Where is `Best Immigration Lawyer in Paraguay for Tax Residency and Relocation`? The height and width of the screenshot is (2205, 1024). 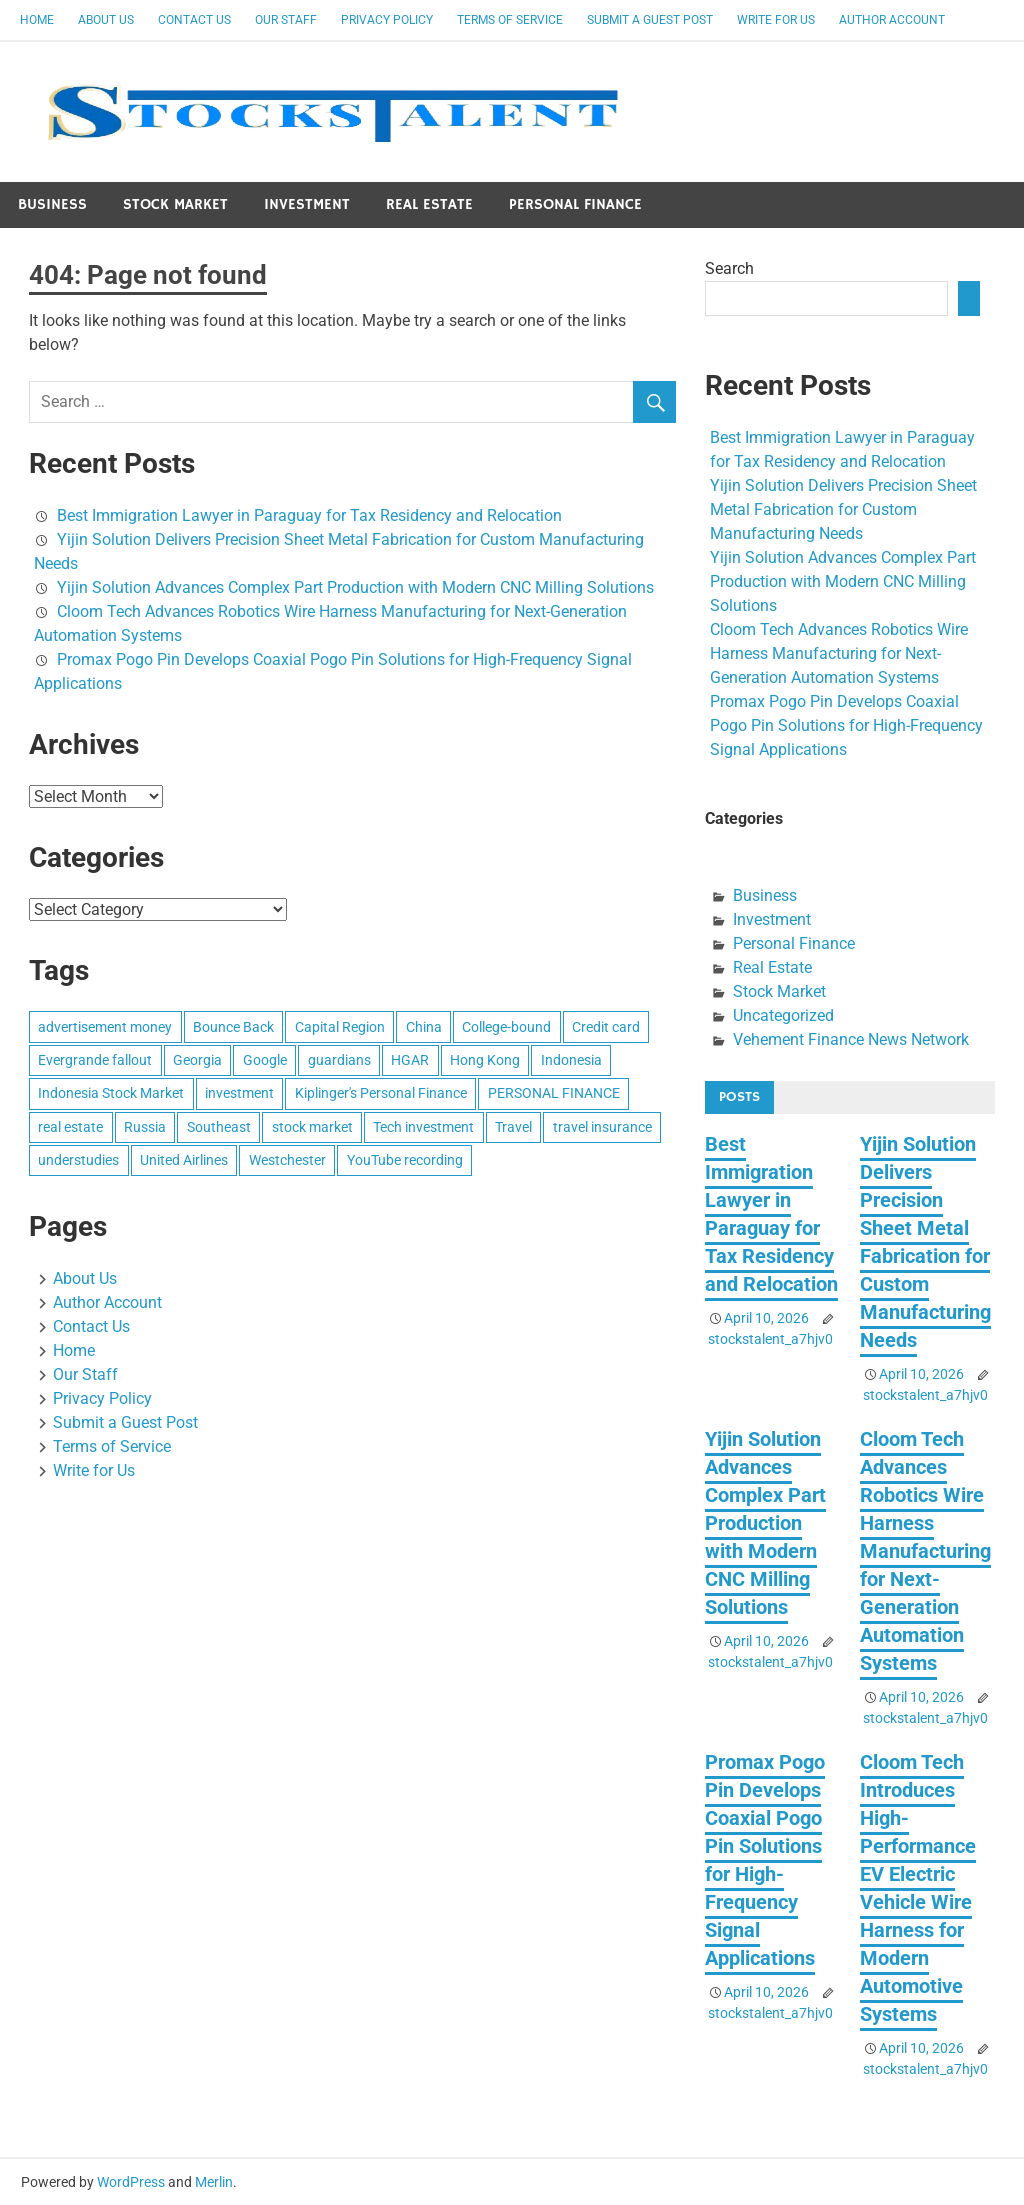
Best Immigration Lawyer in Paraguay for Tax Residency and Relocation is located at coordinates (309, 515).